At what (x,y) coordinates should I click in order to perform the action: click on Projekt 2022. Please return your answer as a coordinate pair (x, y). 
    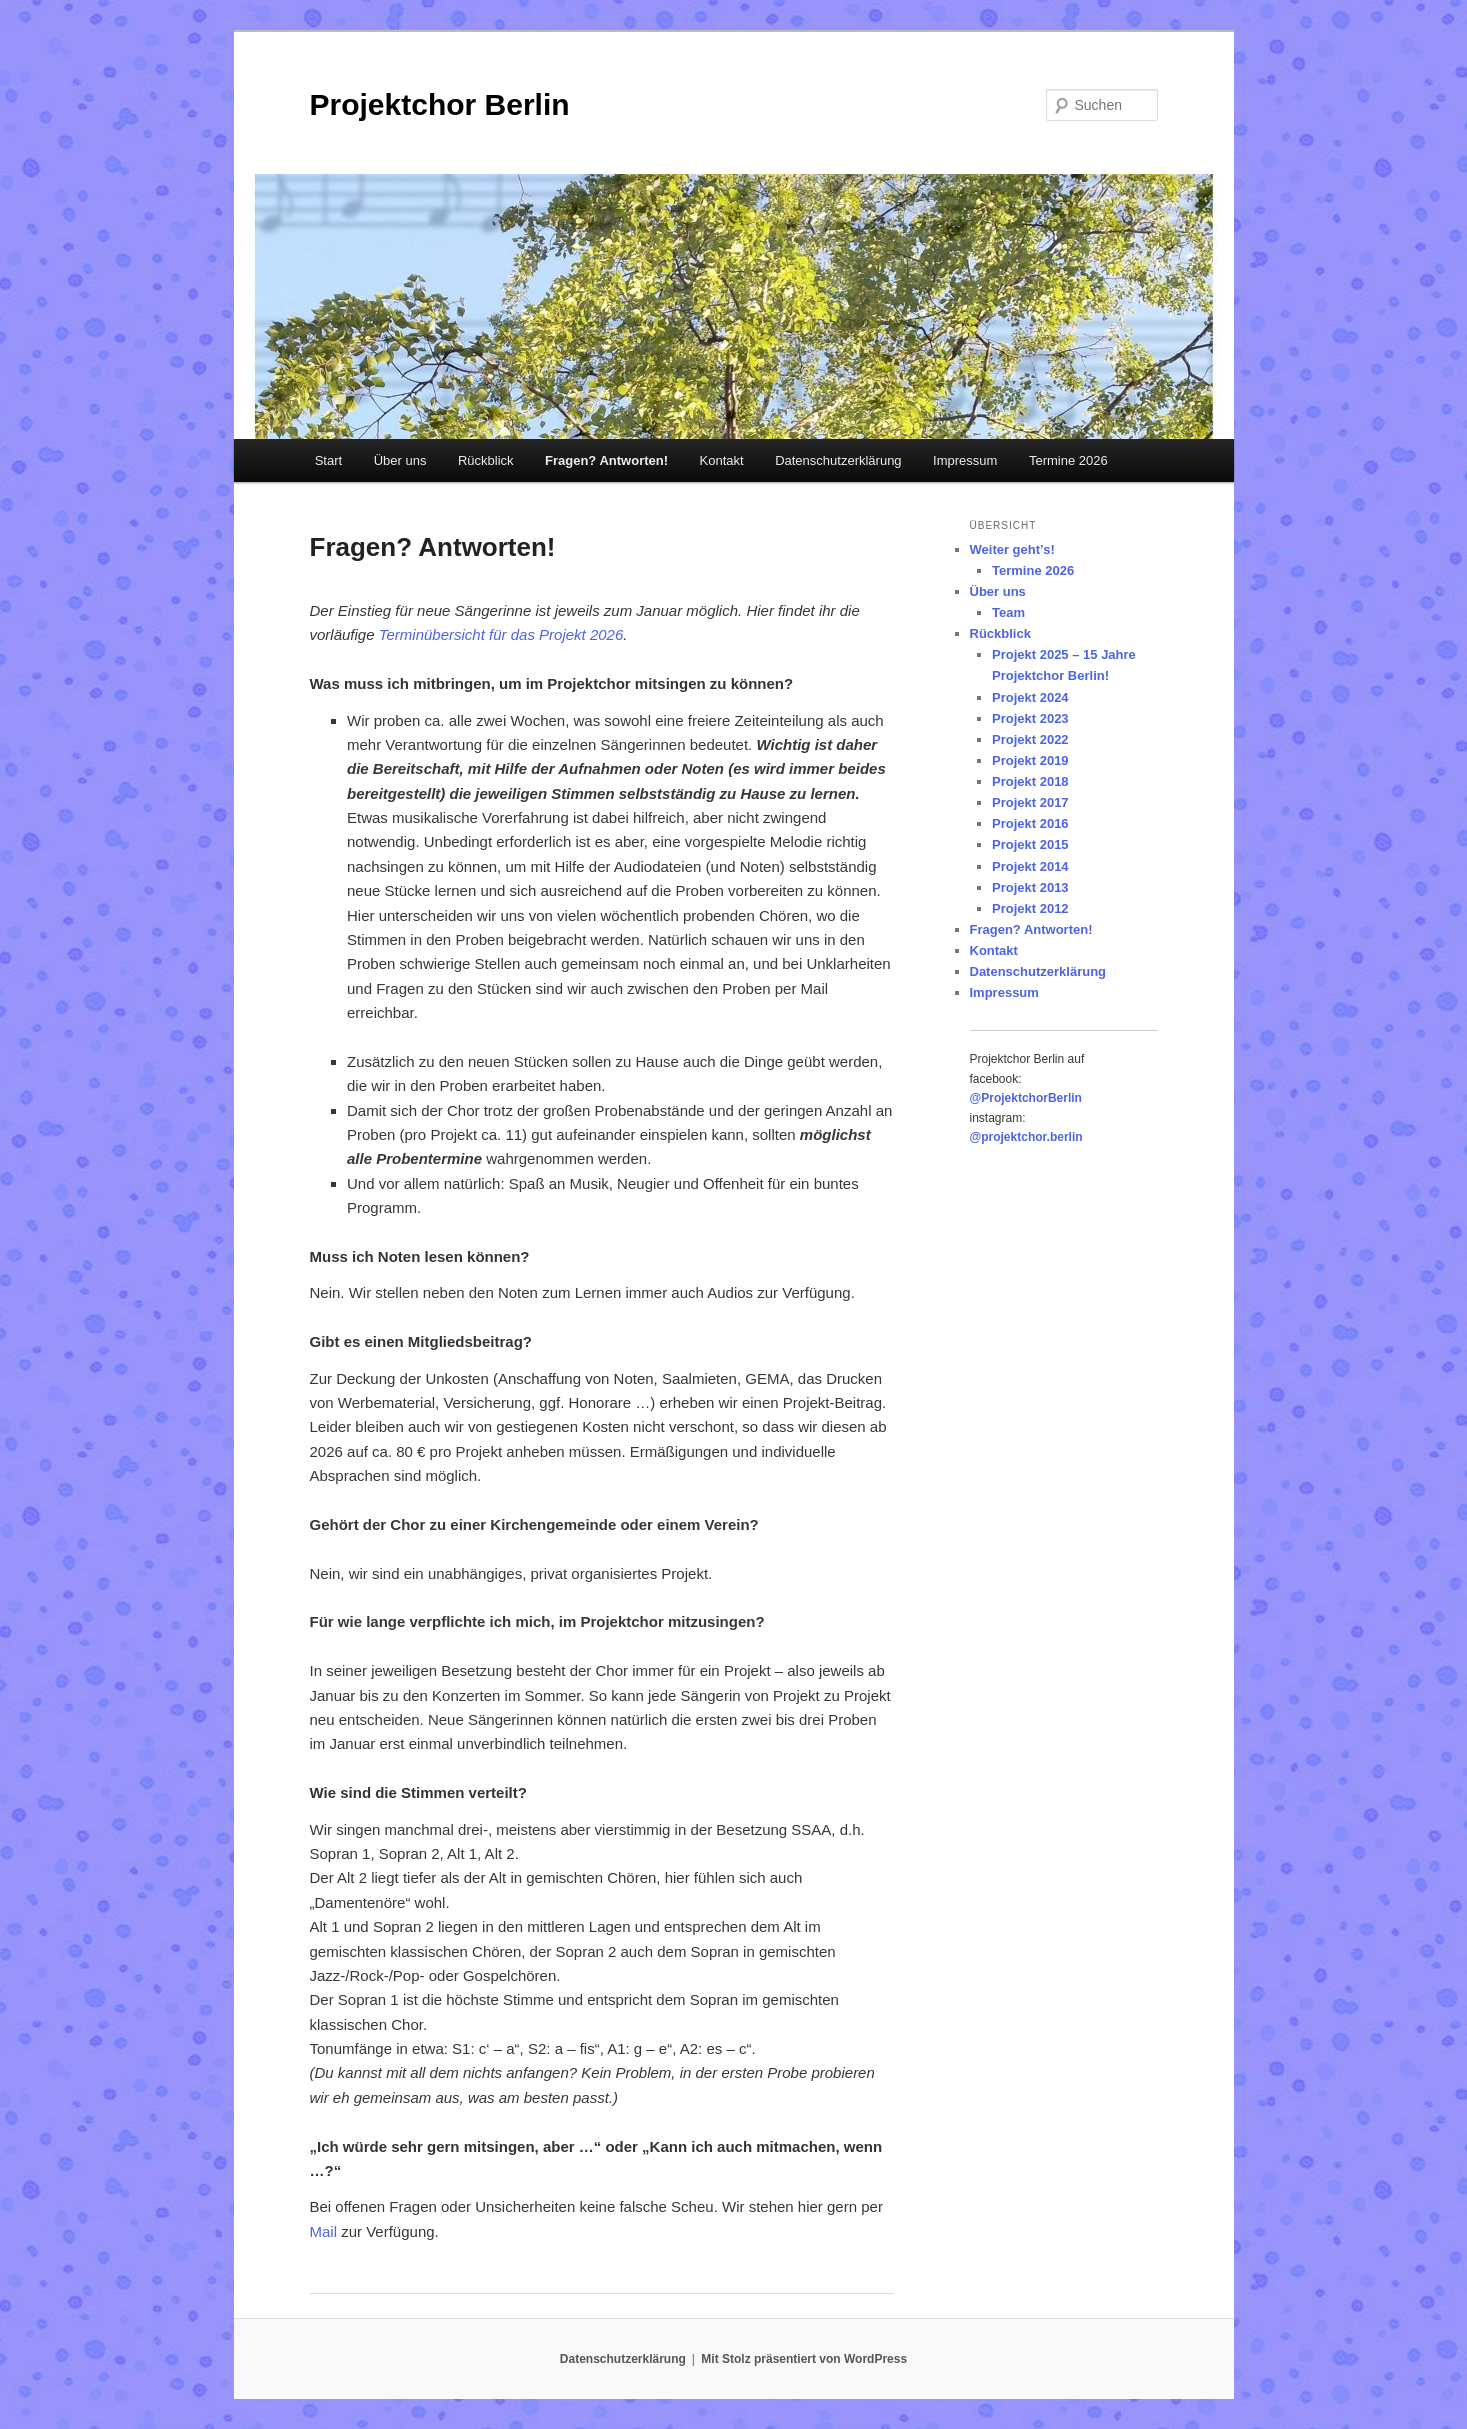
    Looking at the image, I should click on (1030, 739).